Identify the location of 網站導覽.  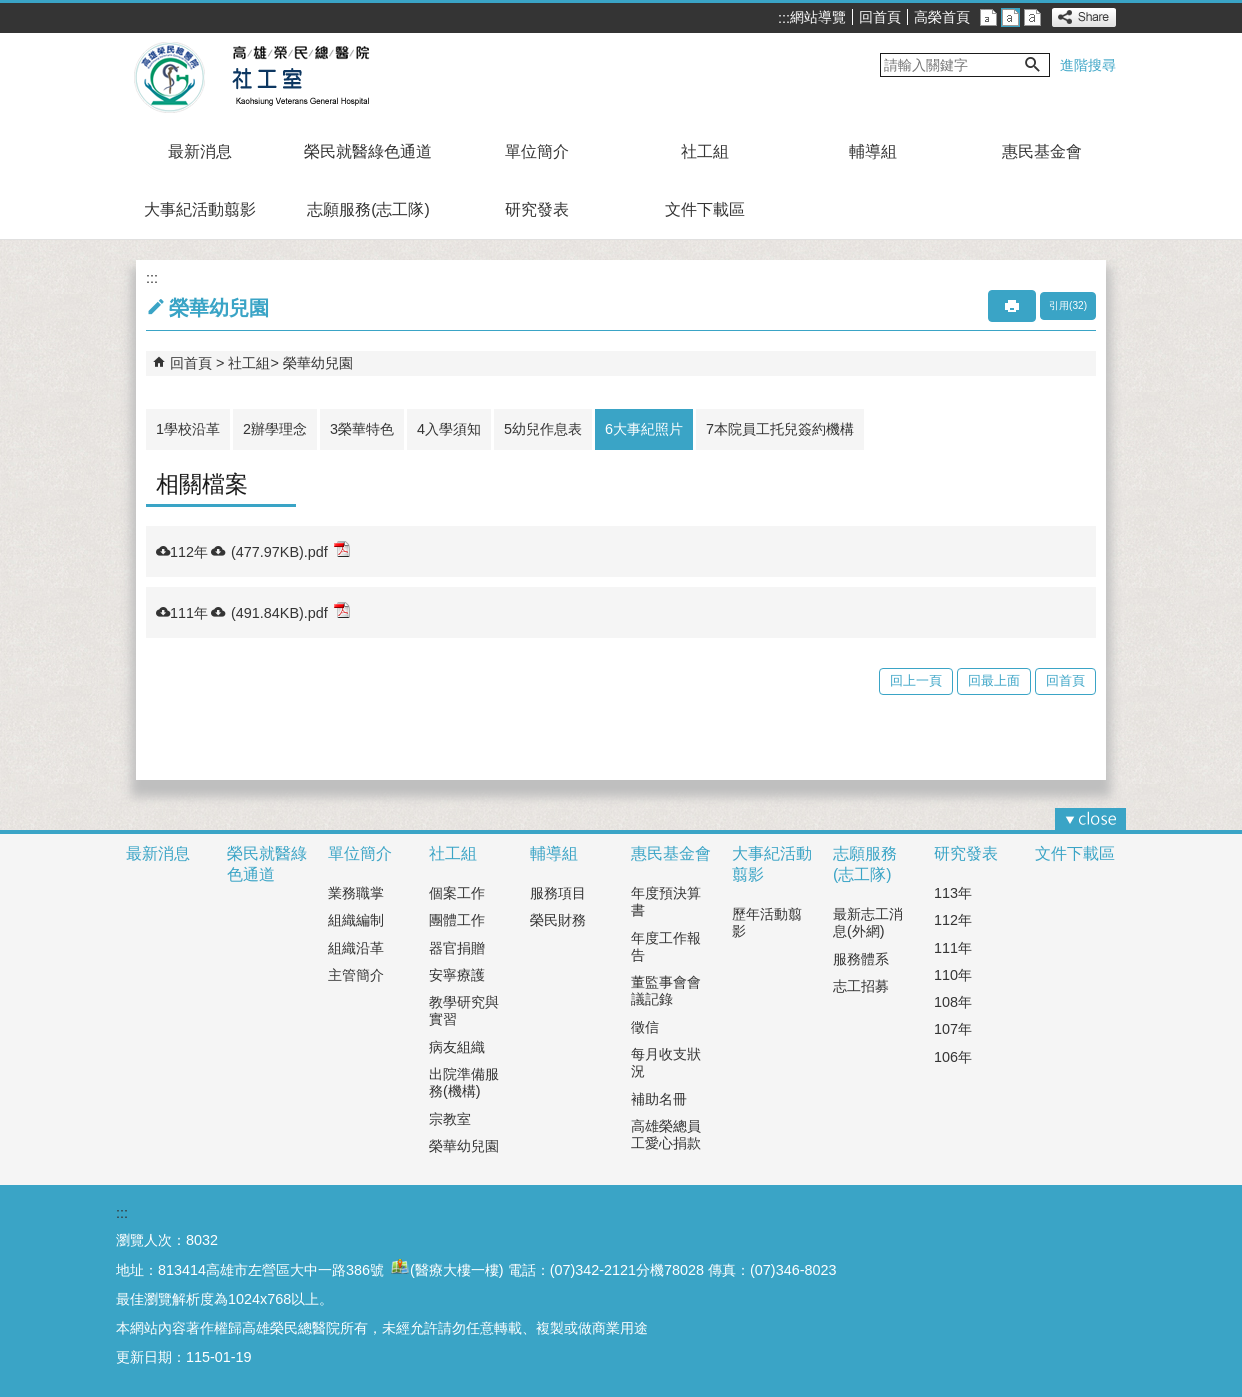
(818, 17).